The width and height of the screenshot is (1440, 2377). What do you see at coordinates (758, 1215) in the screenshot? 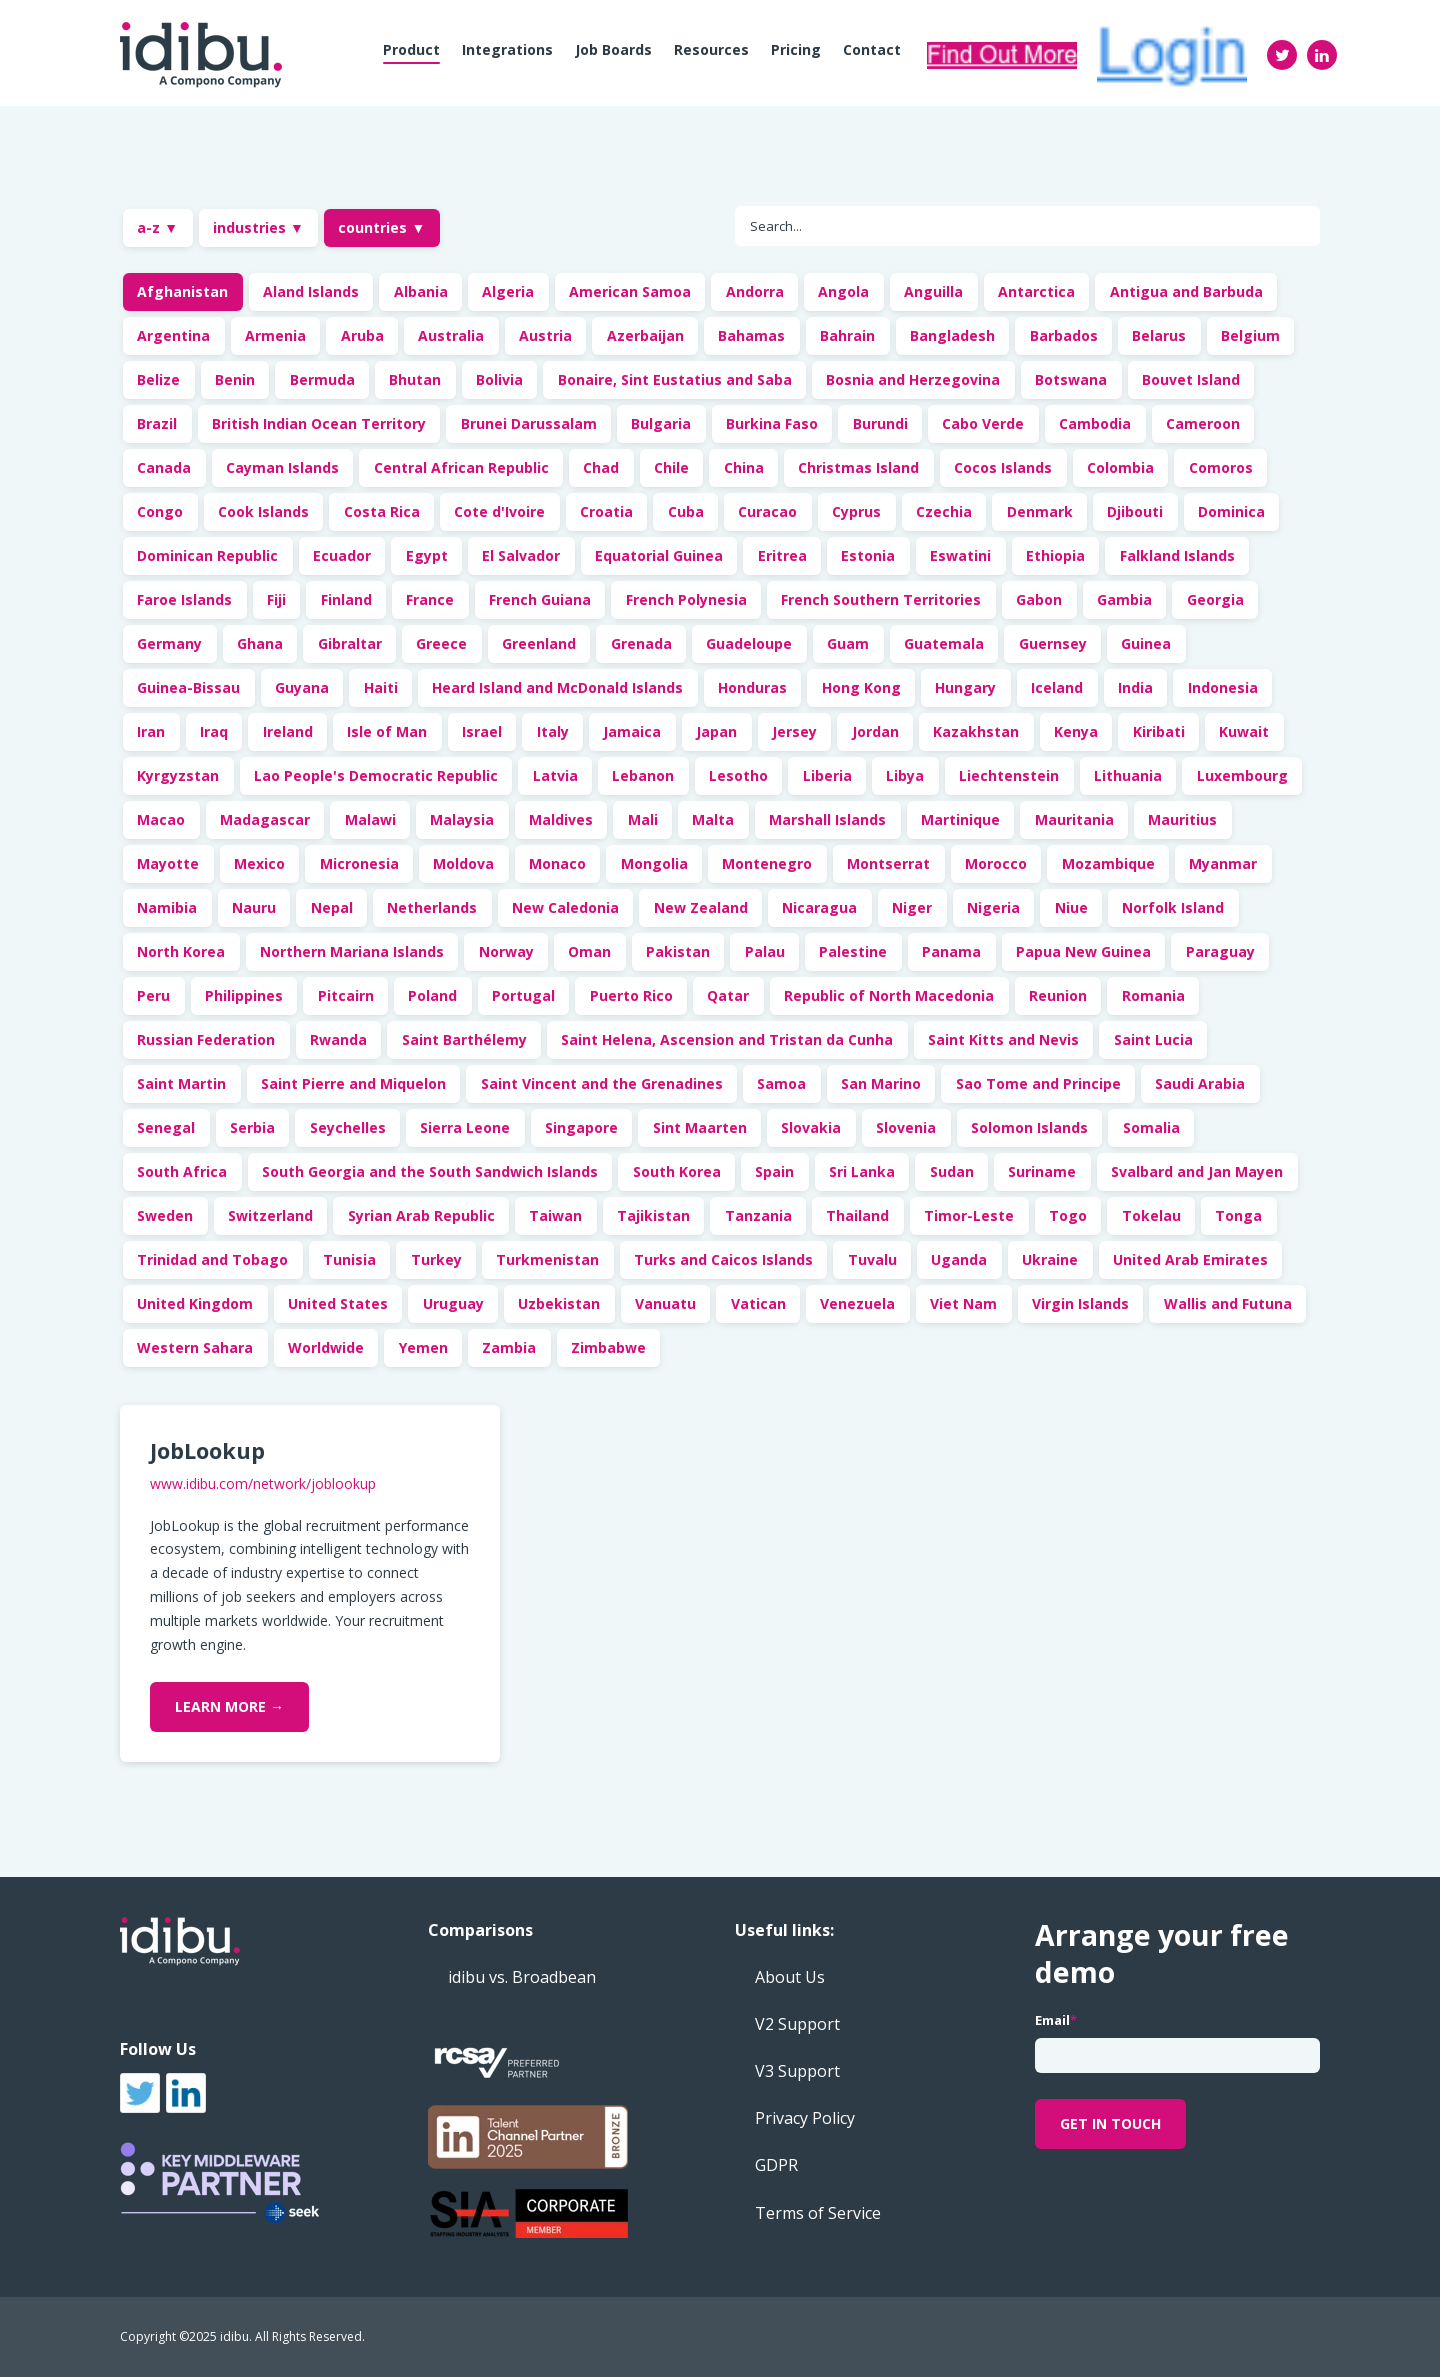
I see `Tanzania` at bounding box center [758, 1215].